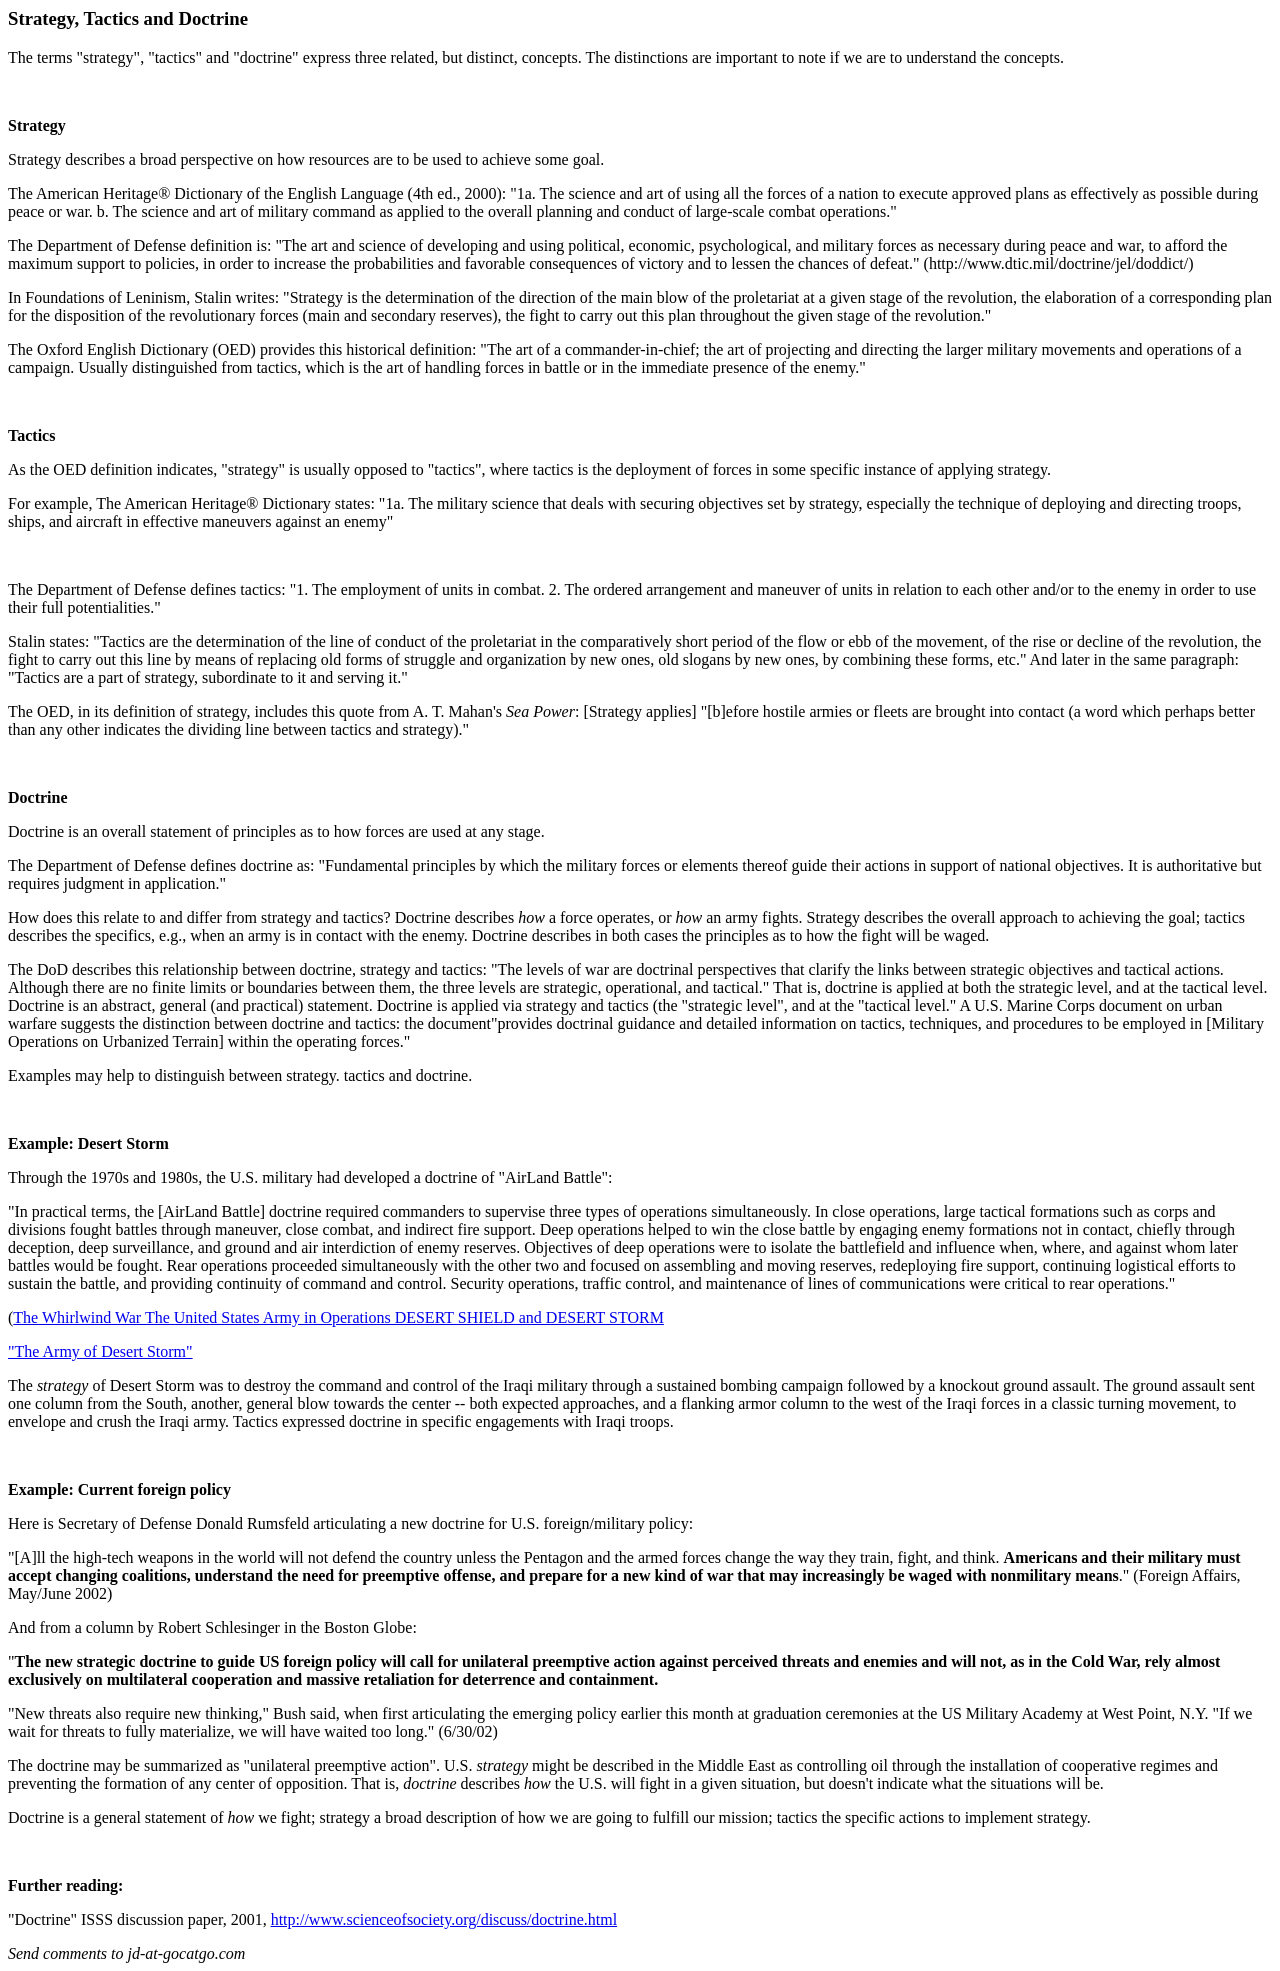  I want to click on http://www.scienceofsociety.org/discuss/doctrine.html, so click(444, 1919).